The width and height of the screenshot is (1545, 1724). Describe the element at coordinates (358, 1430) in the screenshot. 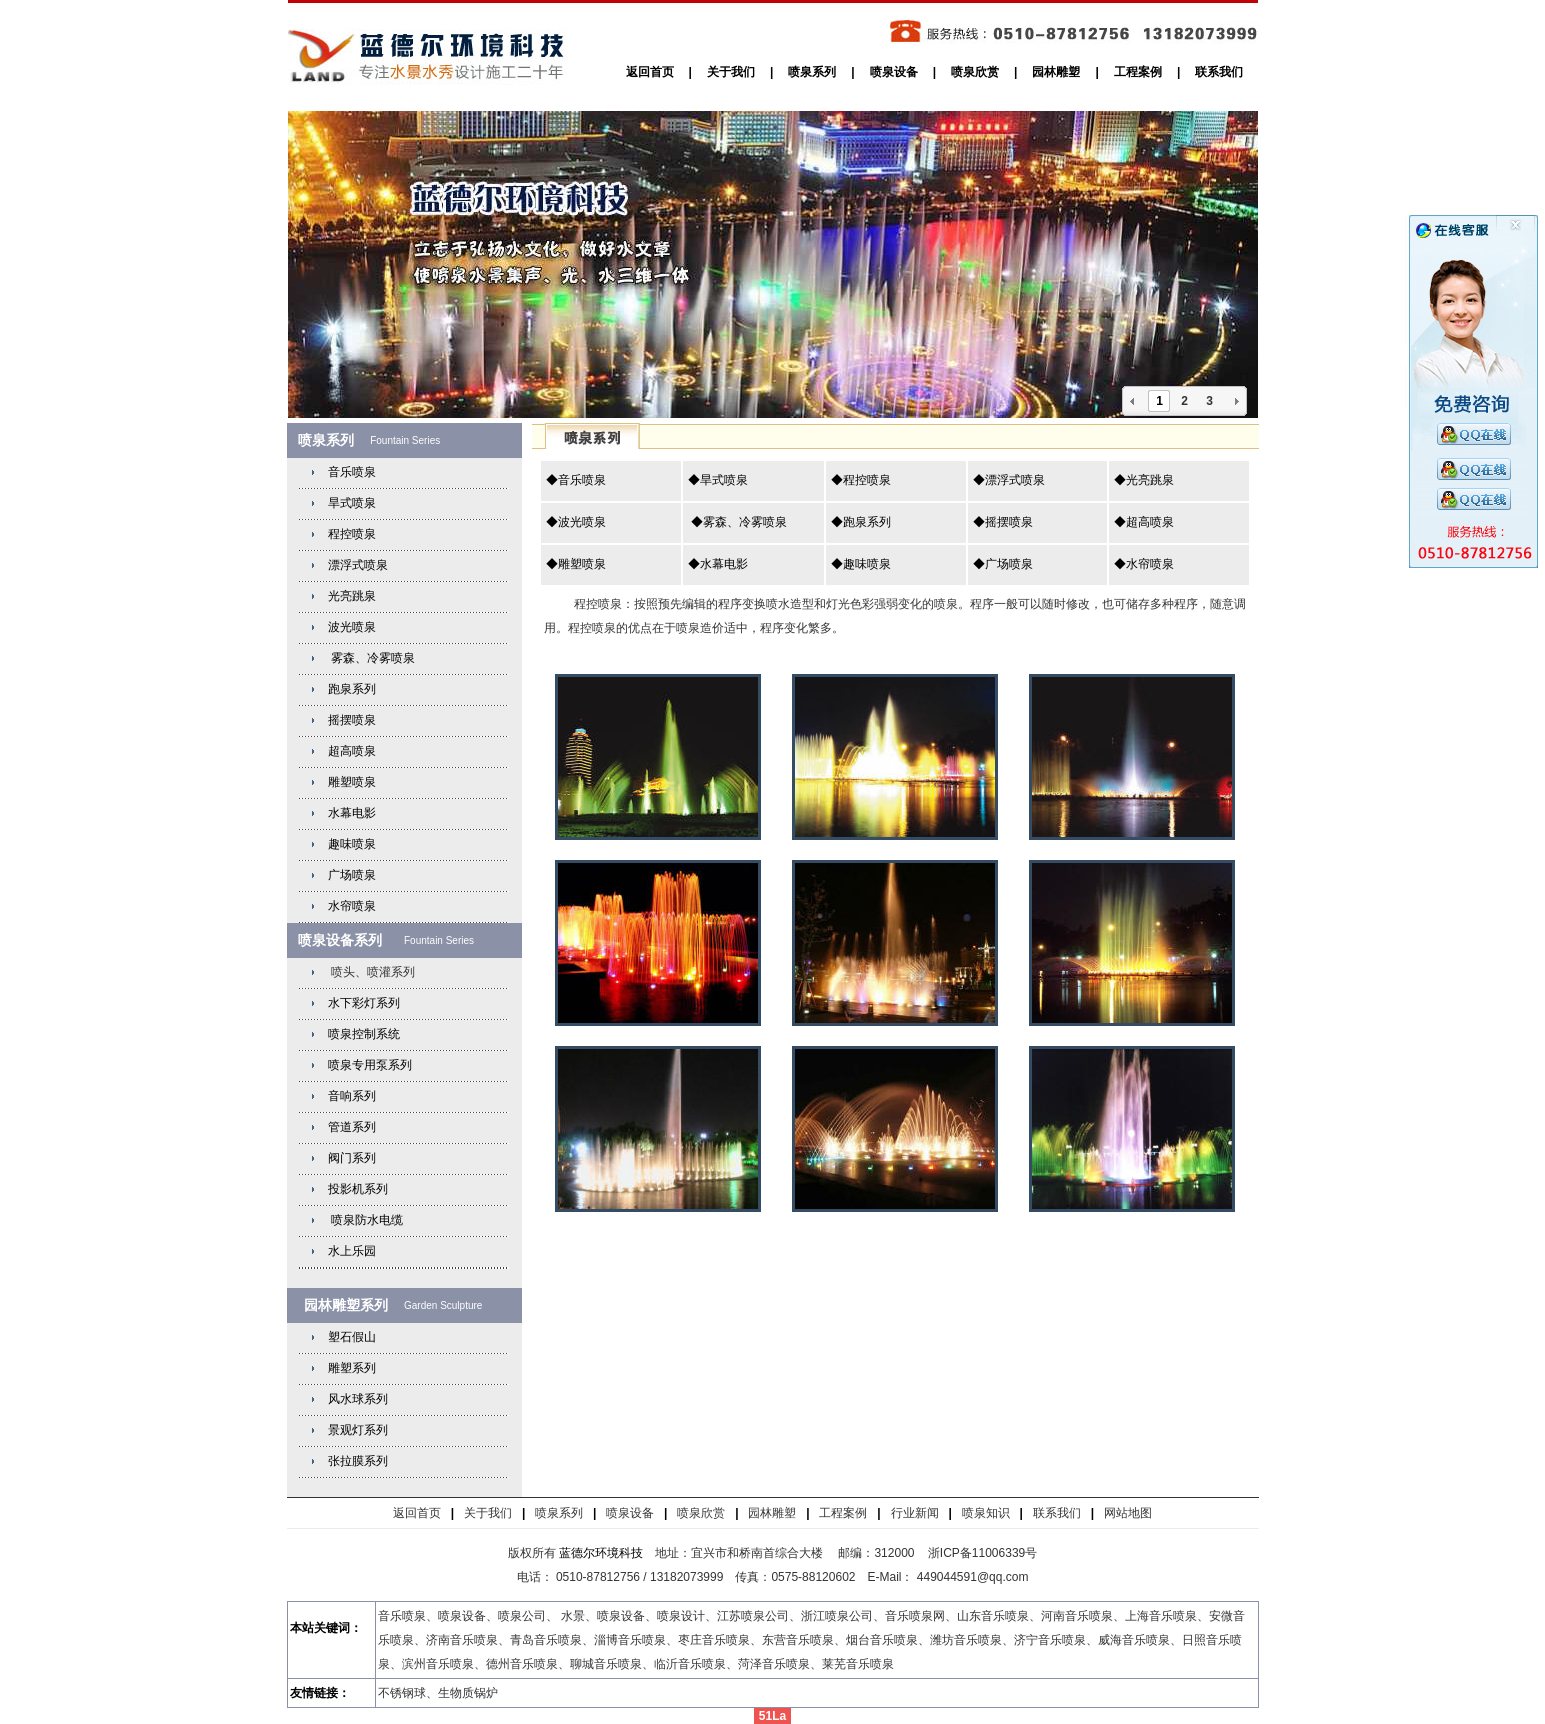

I see `景观灯系列` at that location.